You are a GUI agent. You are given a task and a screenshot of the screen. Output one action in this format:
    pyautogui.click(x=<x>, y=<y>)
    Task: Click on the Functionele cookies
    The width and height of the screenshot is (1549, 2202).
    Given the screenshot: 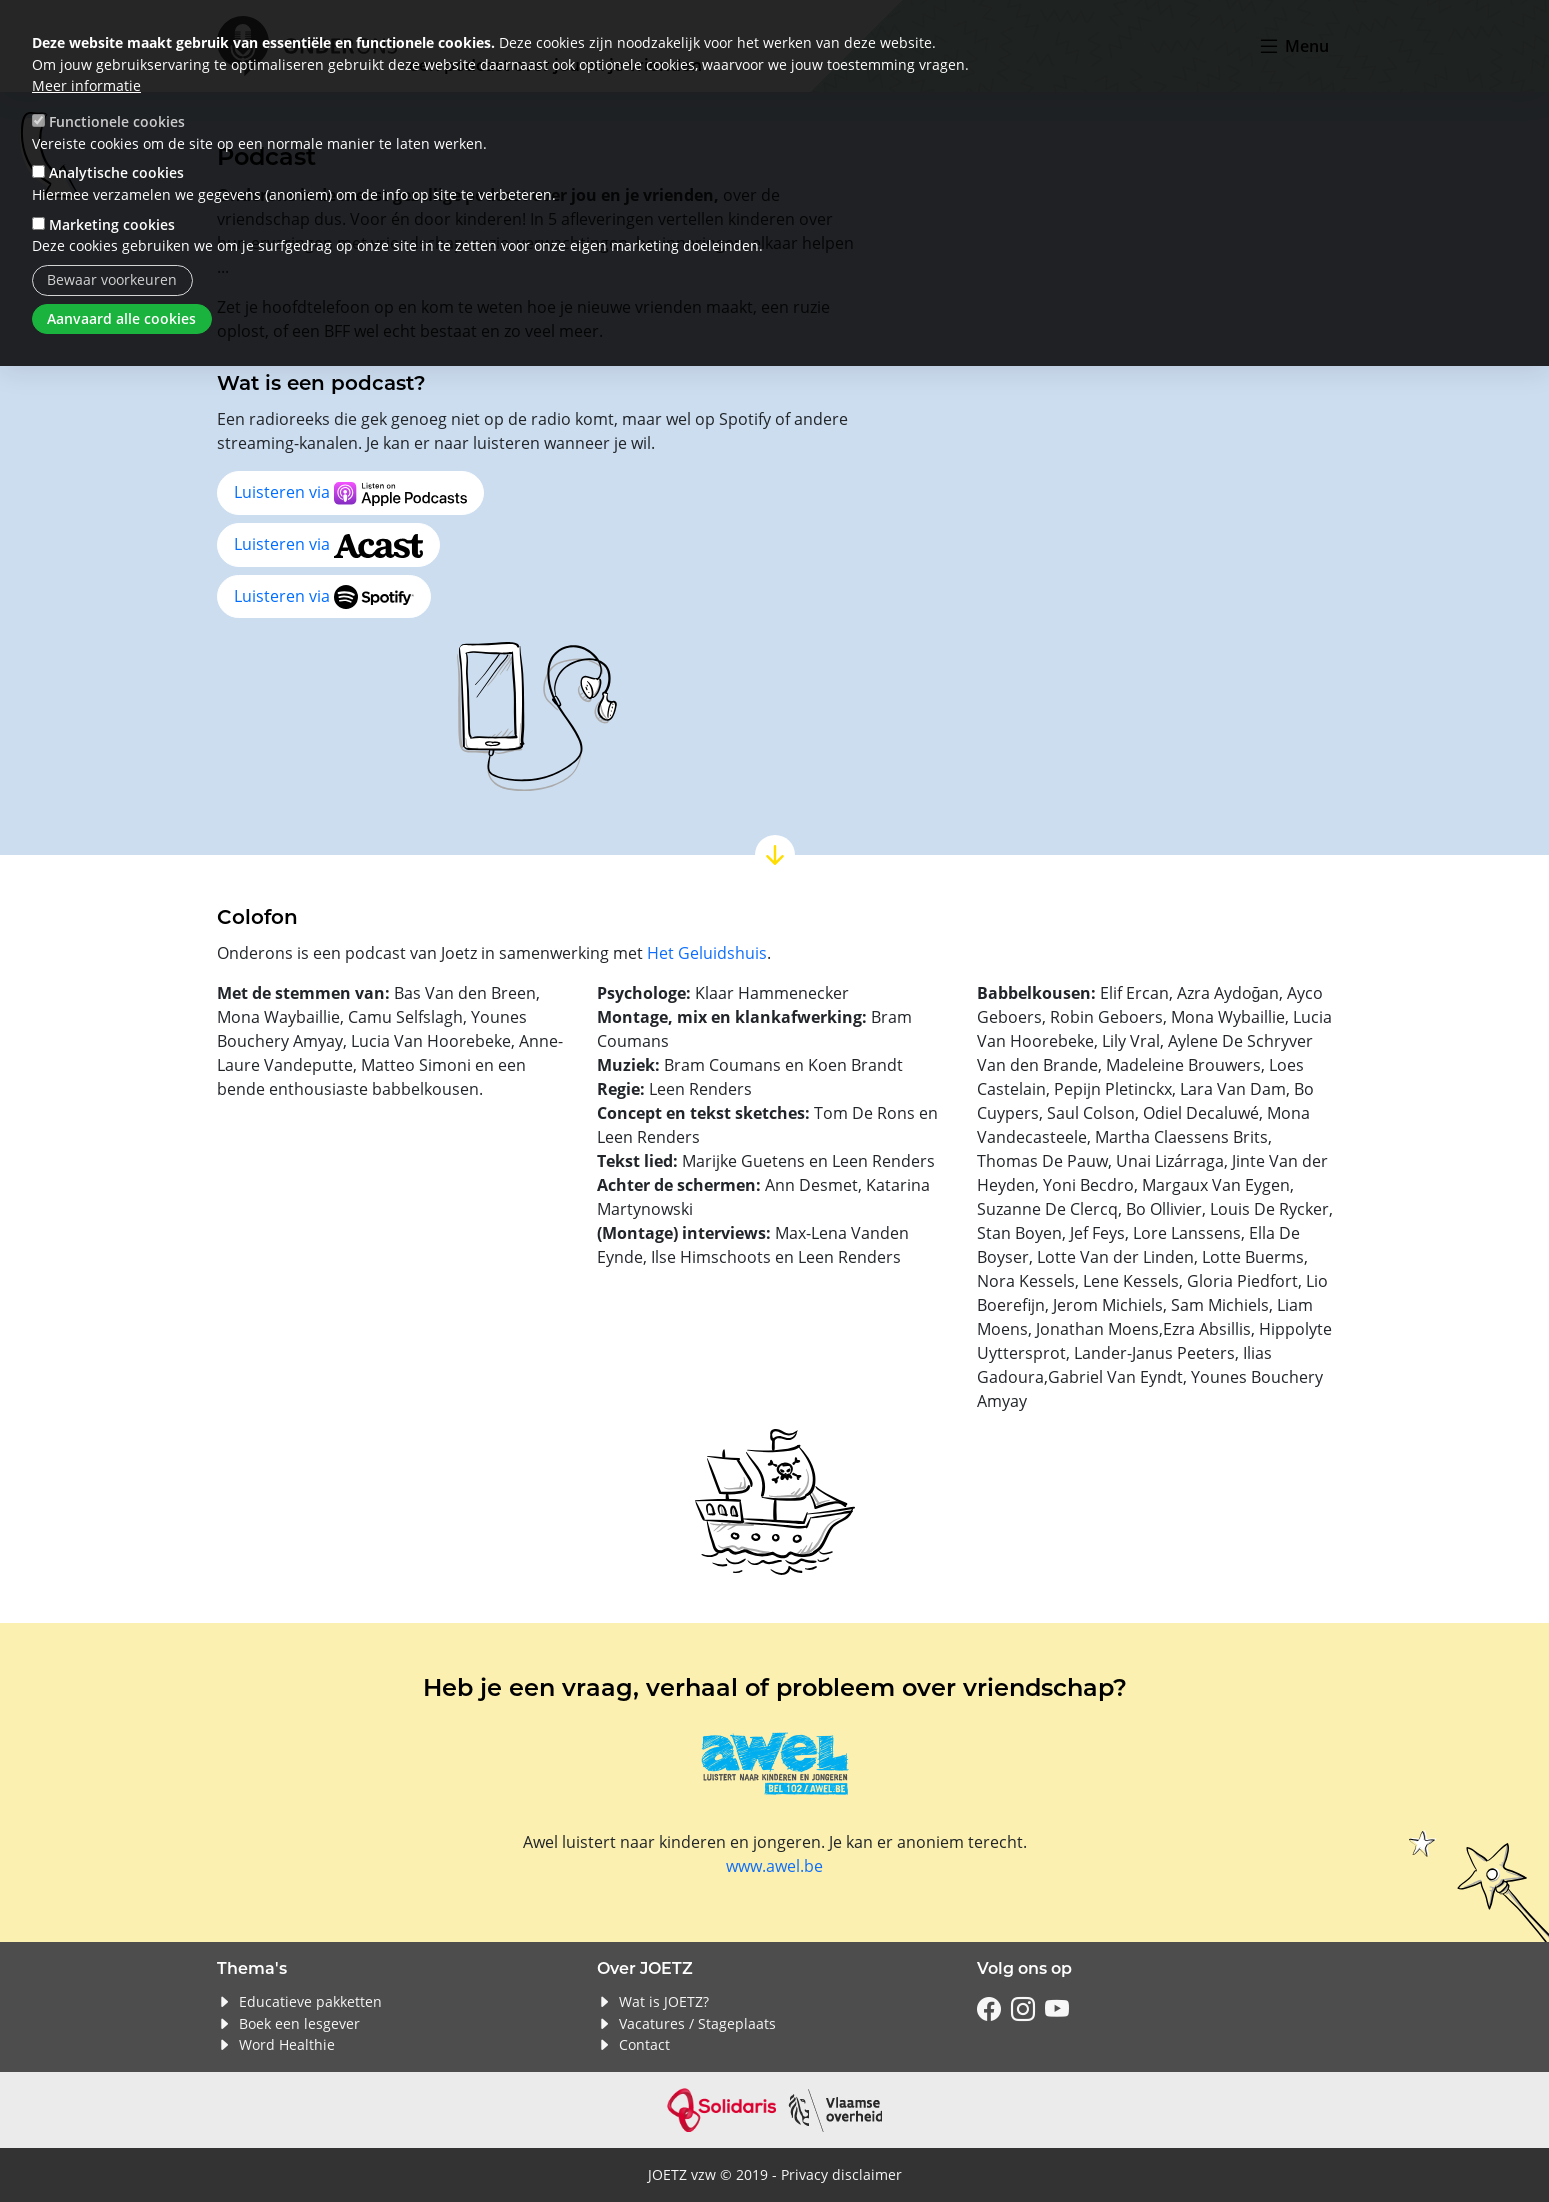 What is the action you would take?
    pyautogui.click(x=117, y=121)
    